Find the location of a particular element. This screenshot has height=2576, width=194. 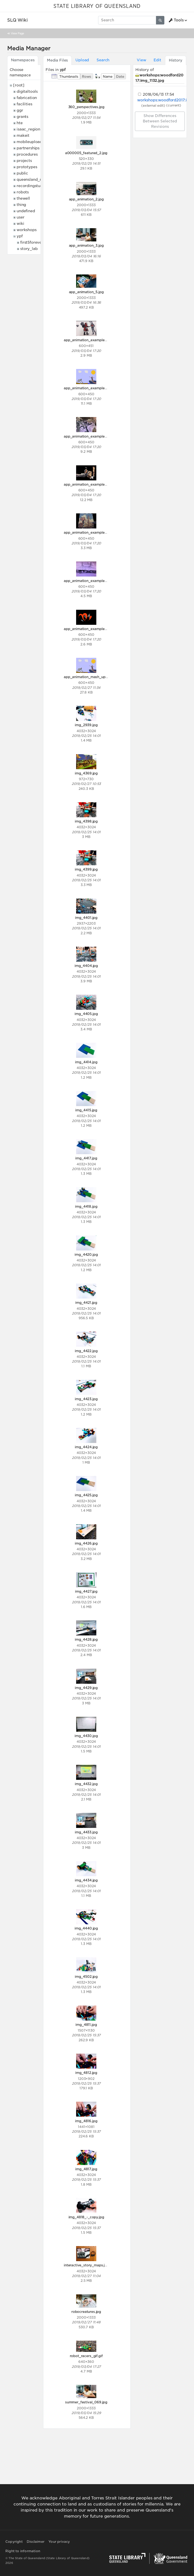

img_4399.jpg is located at coordinates (86, 869).